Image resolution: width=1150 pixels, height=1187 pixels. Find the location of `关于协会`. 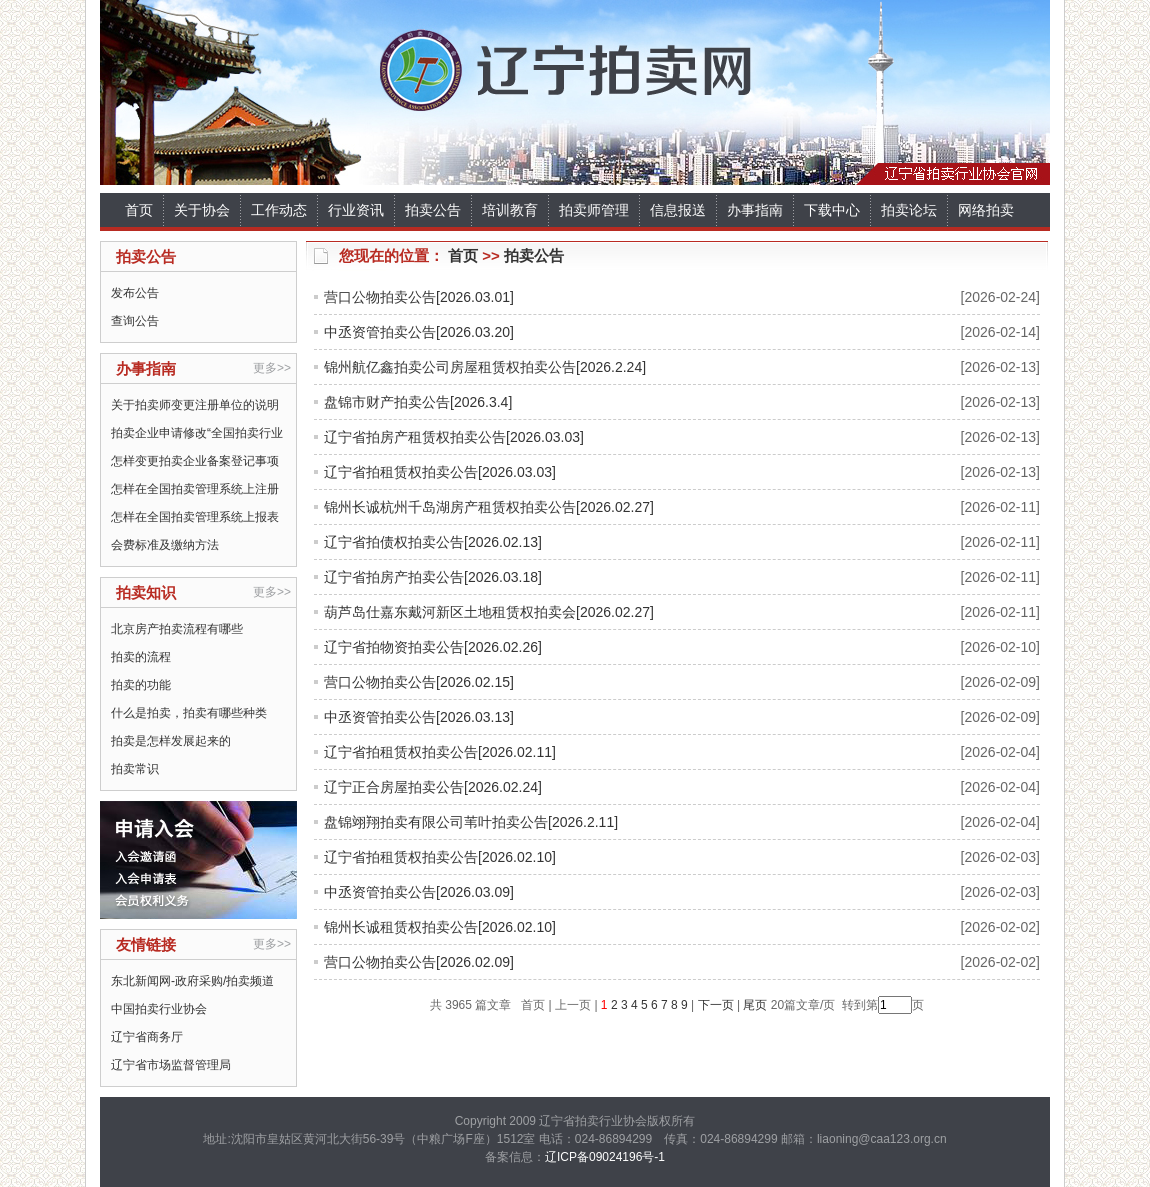

关于协会 is located at coordinates (202, 210).